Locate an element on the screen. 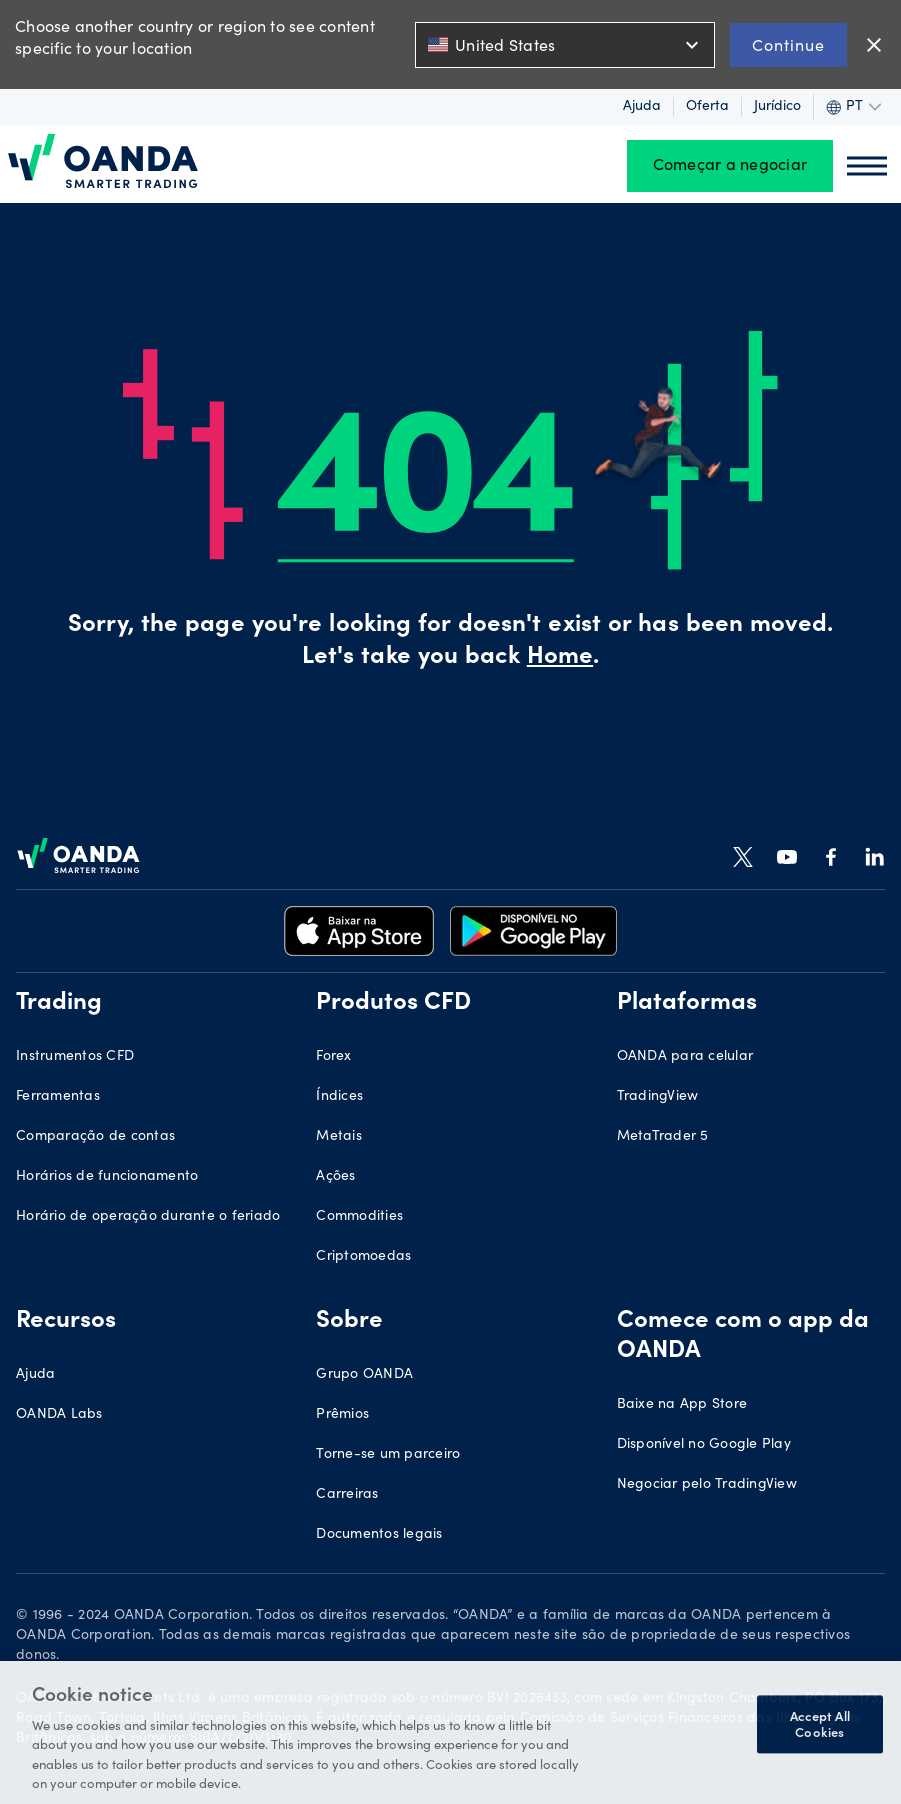 The height and width of the screenshot is (1804, 901). TradingView is located at coordinates (658, 1097).